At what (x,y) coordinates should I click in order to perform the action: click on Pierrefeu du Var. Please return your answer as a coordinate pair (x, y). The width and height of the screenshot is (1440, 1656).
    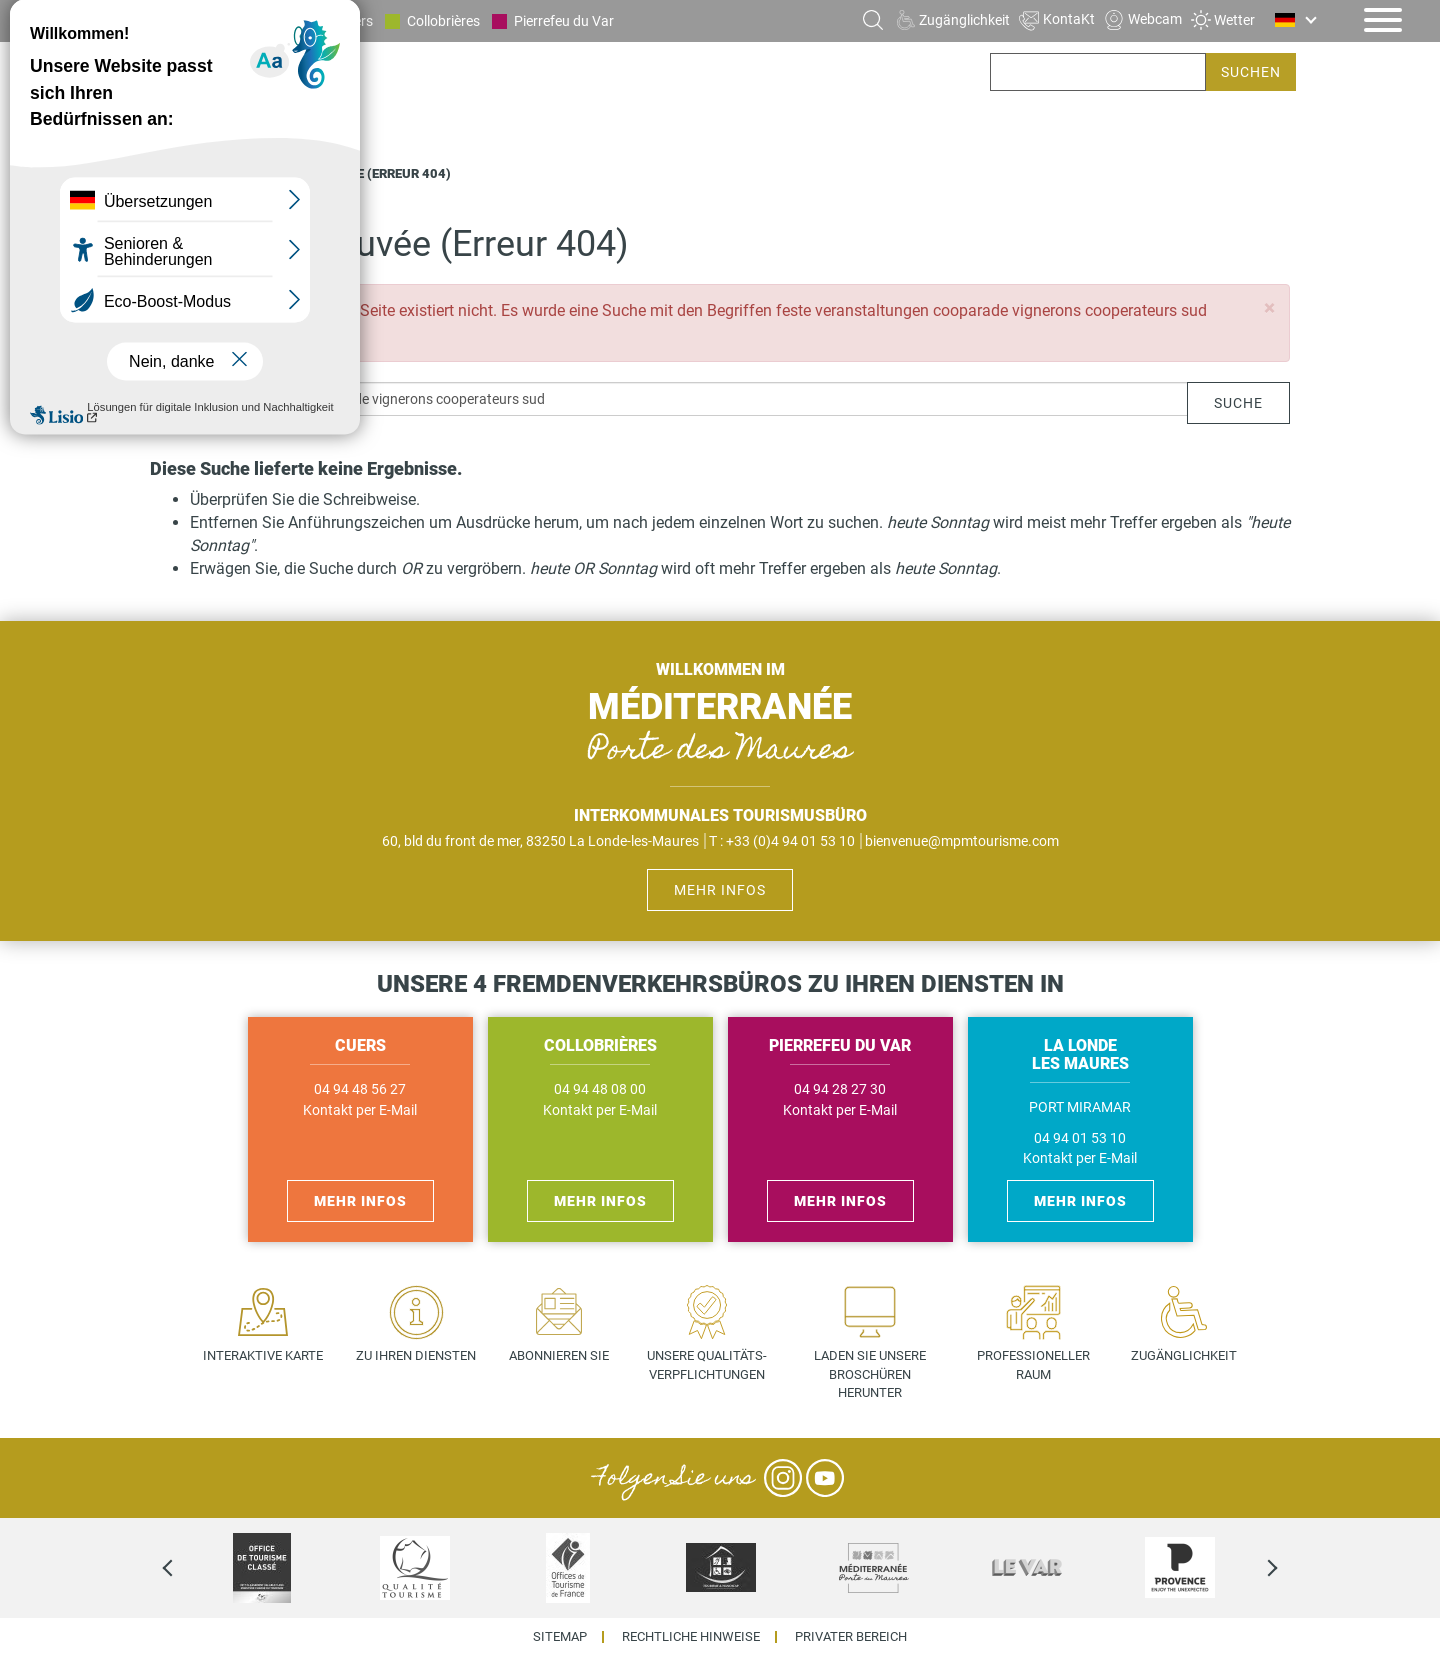
    Looking at the image, I should click on (564, 21).